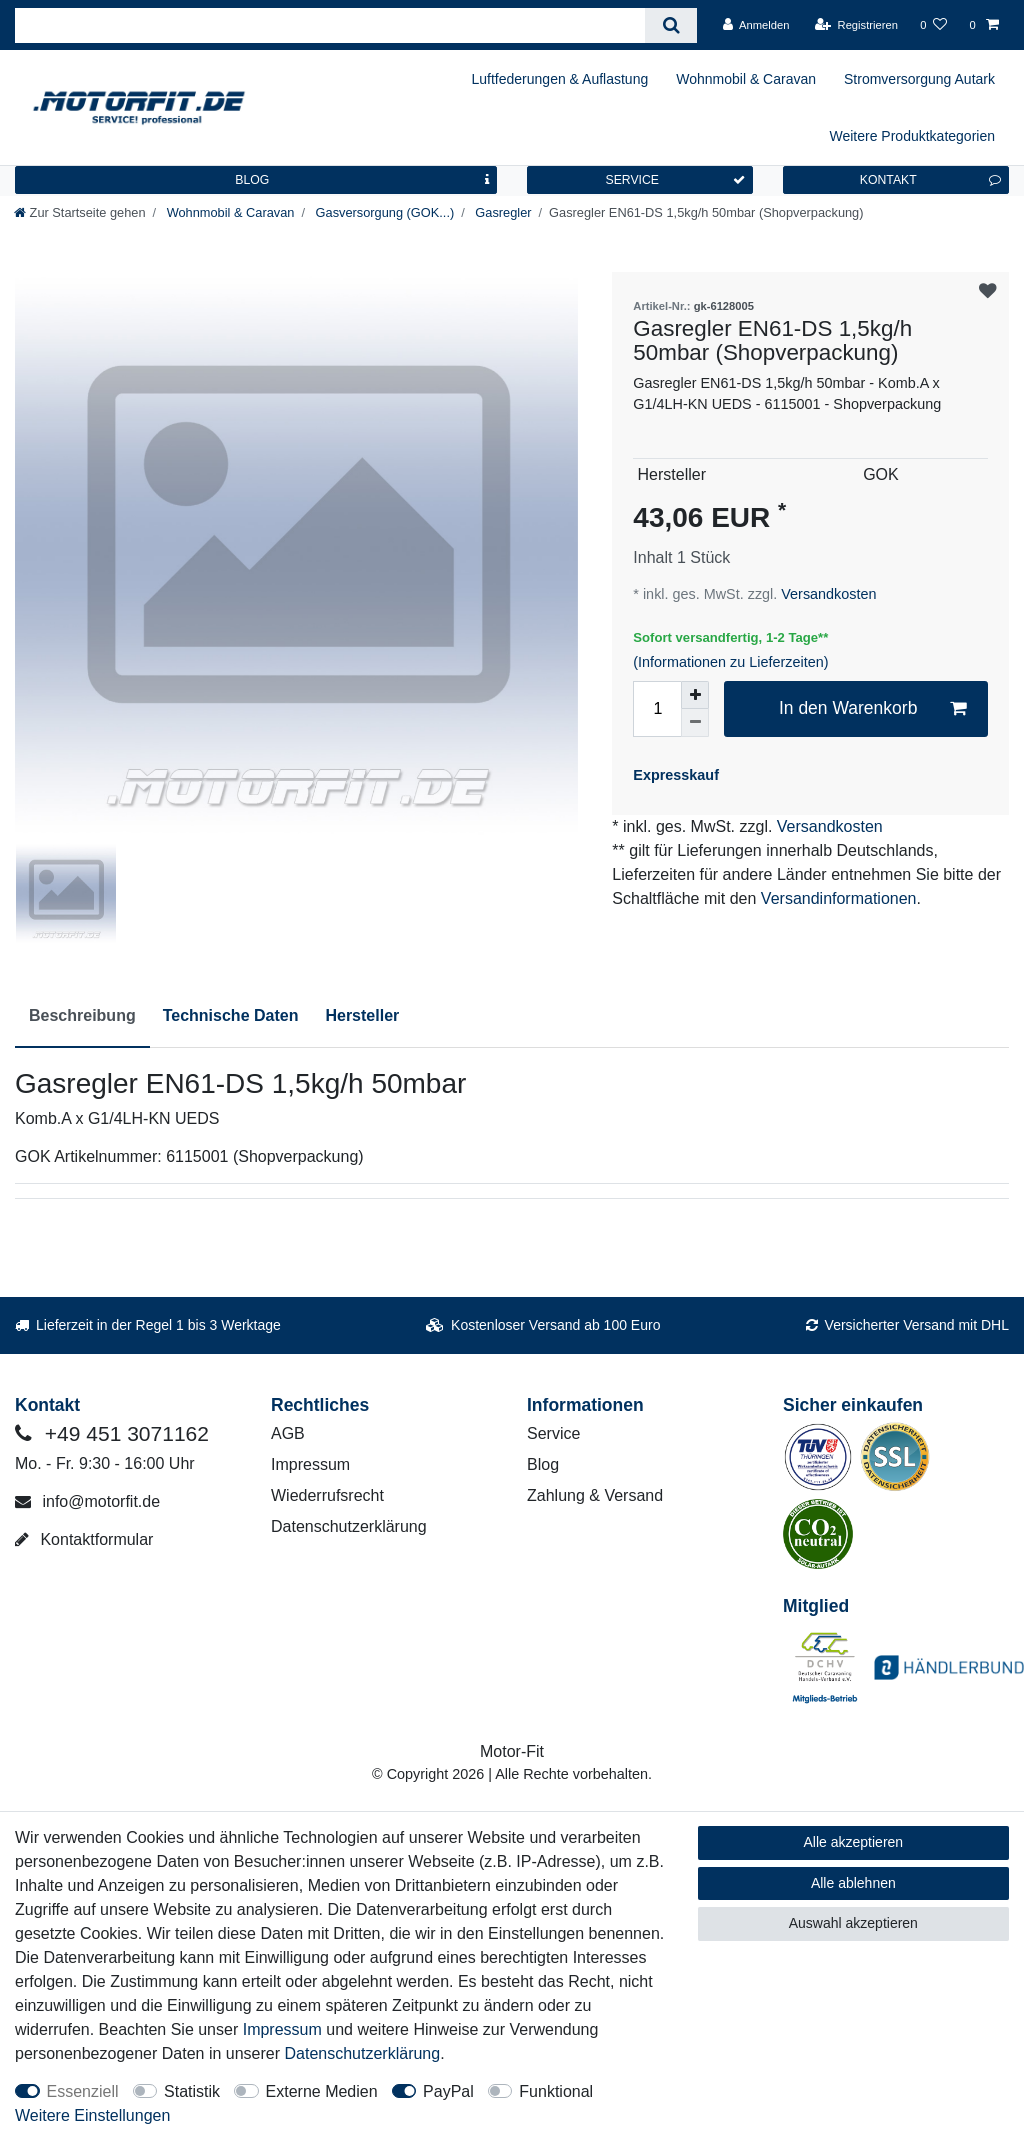 This screenshot has width=1024, height=2142. I want to click on PayPal, so click(448, 2091).